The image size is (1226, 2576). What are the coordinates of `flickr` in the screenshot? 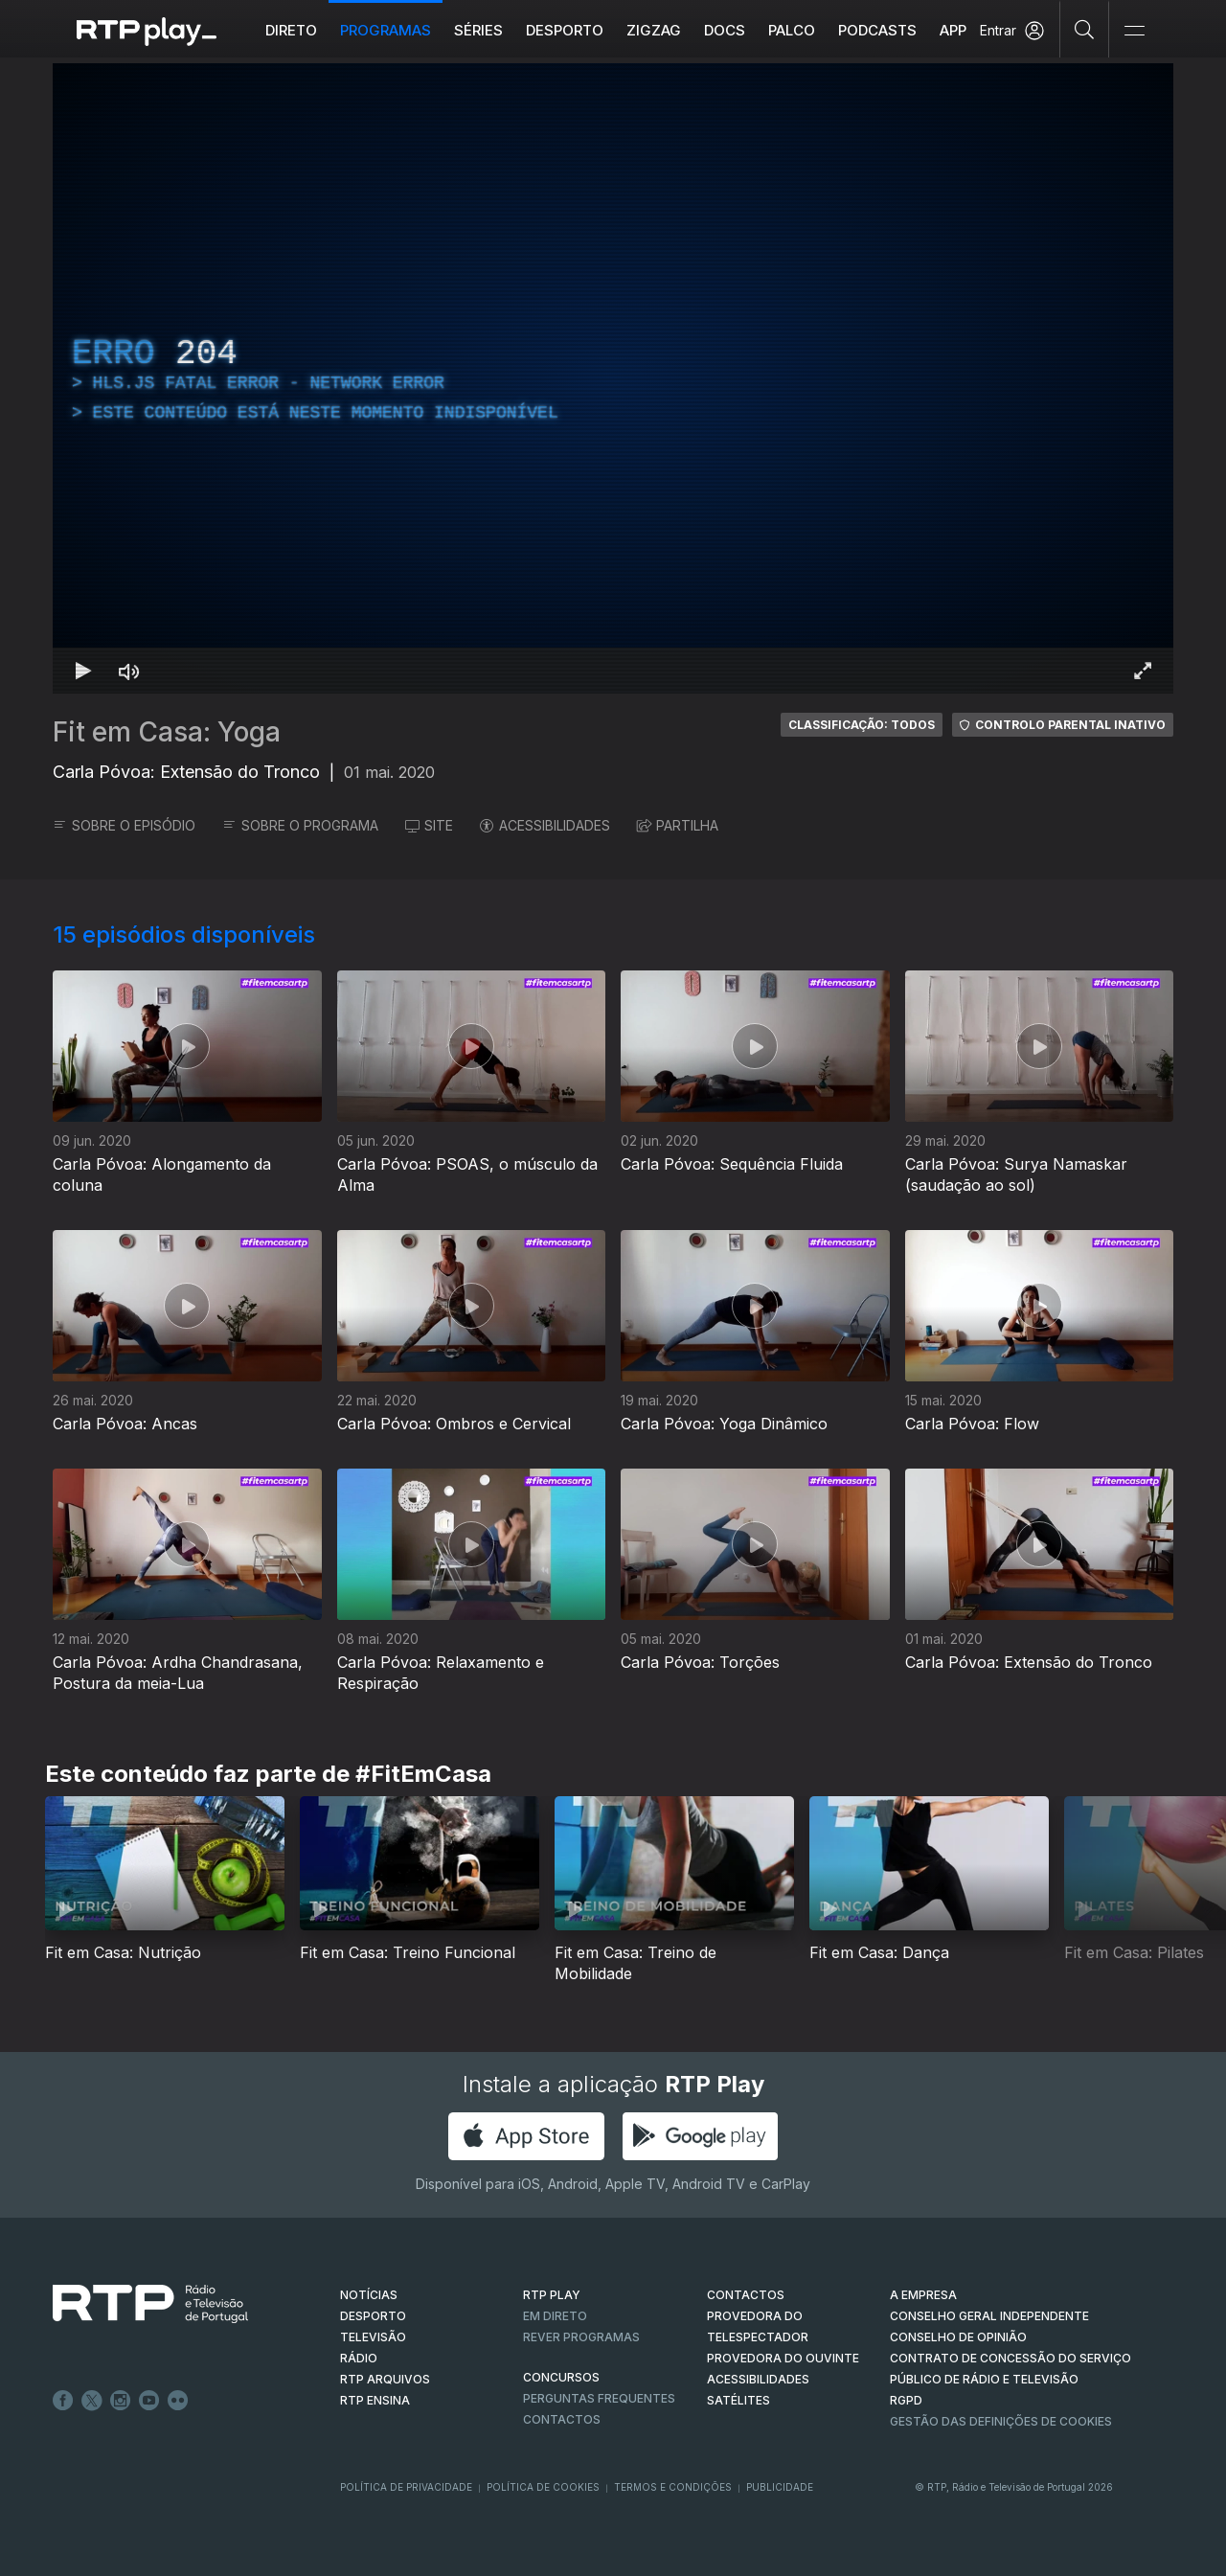 It's located at (178, 2400).